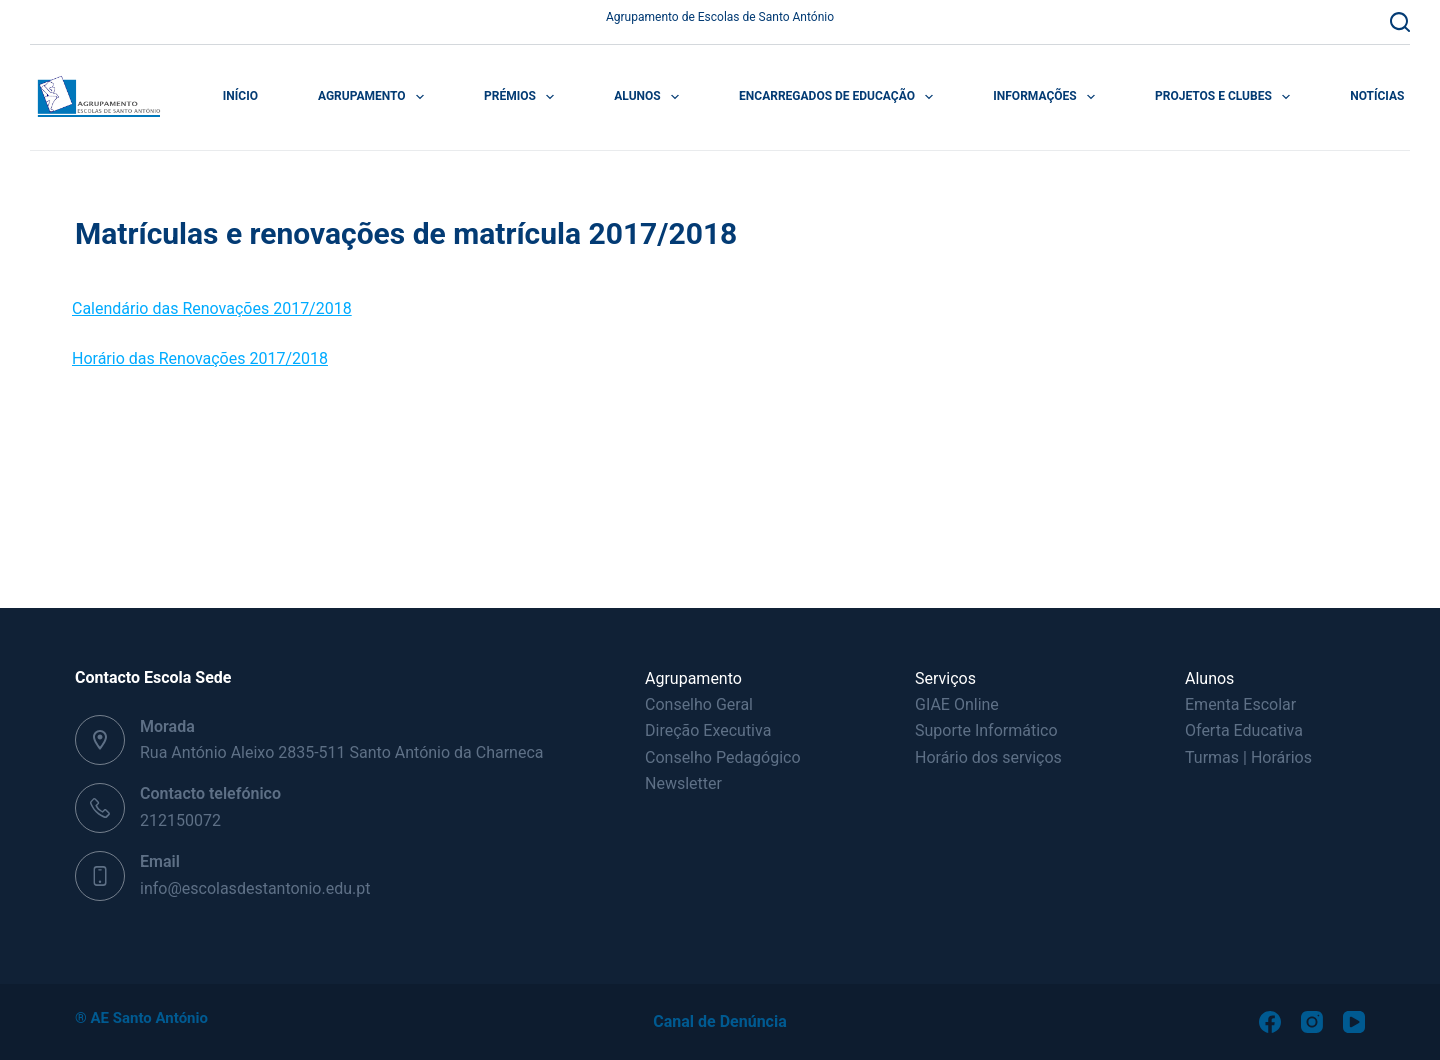 The width and height of the screenshot is (1440, 1060). What do you see at coordinates (1226, 97) in the screenshot?
I see `Projetos e Clubes` at bounding box center [1226, 97].